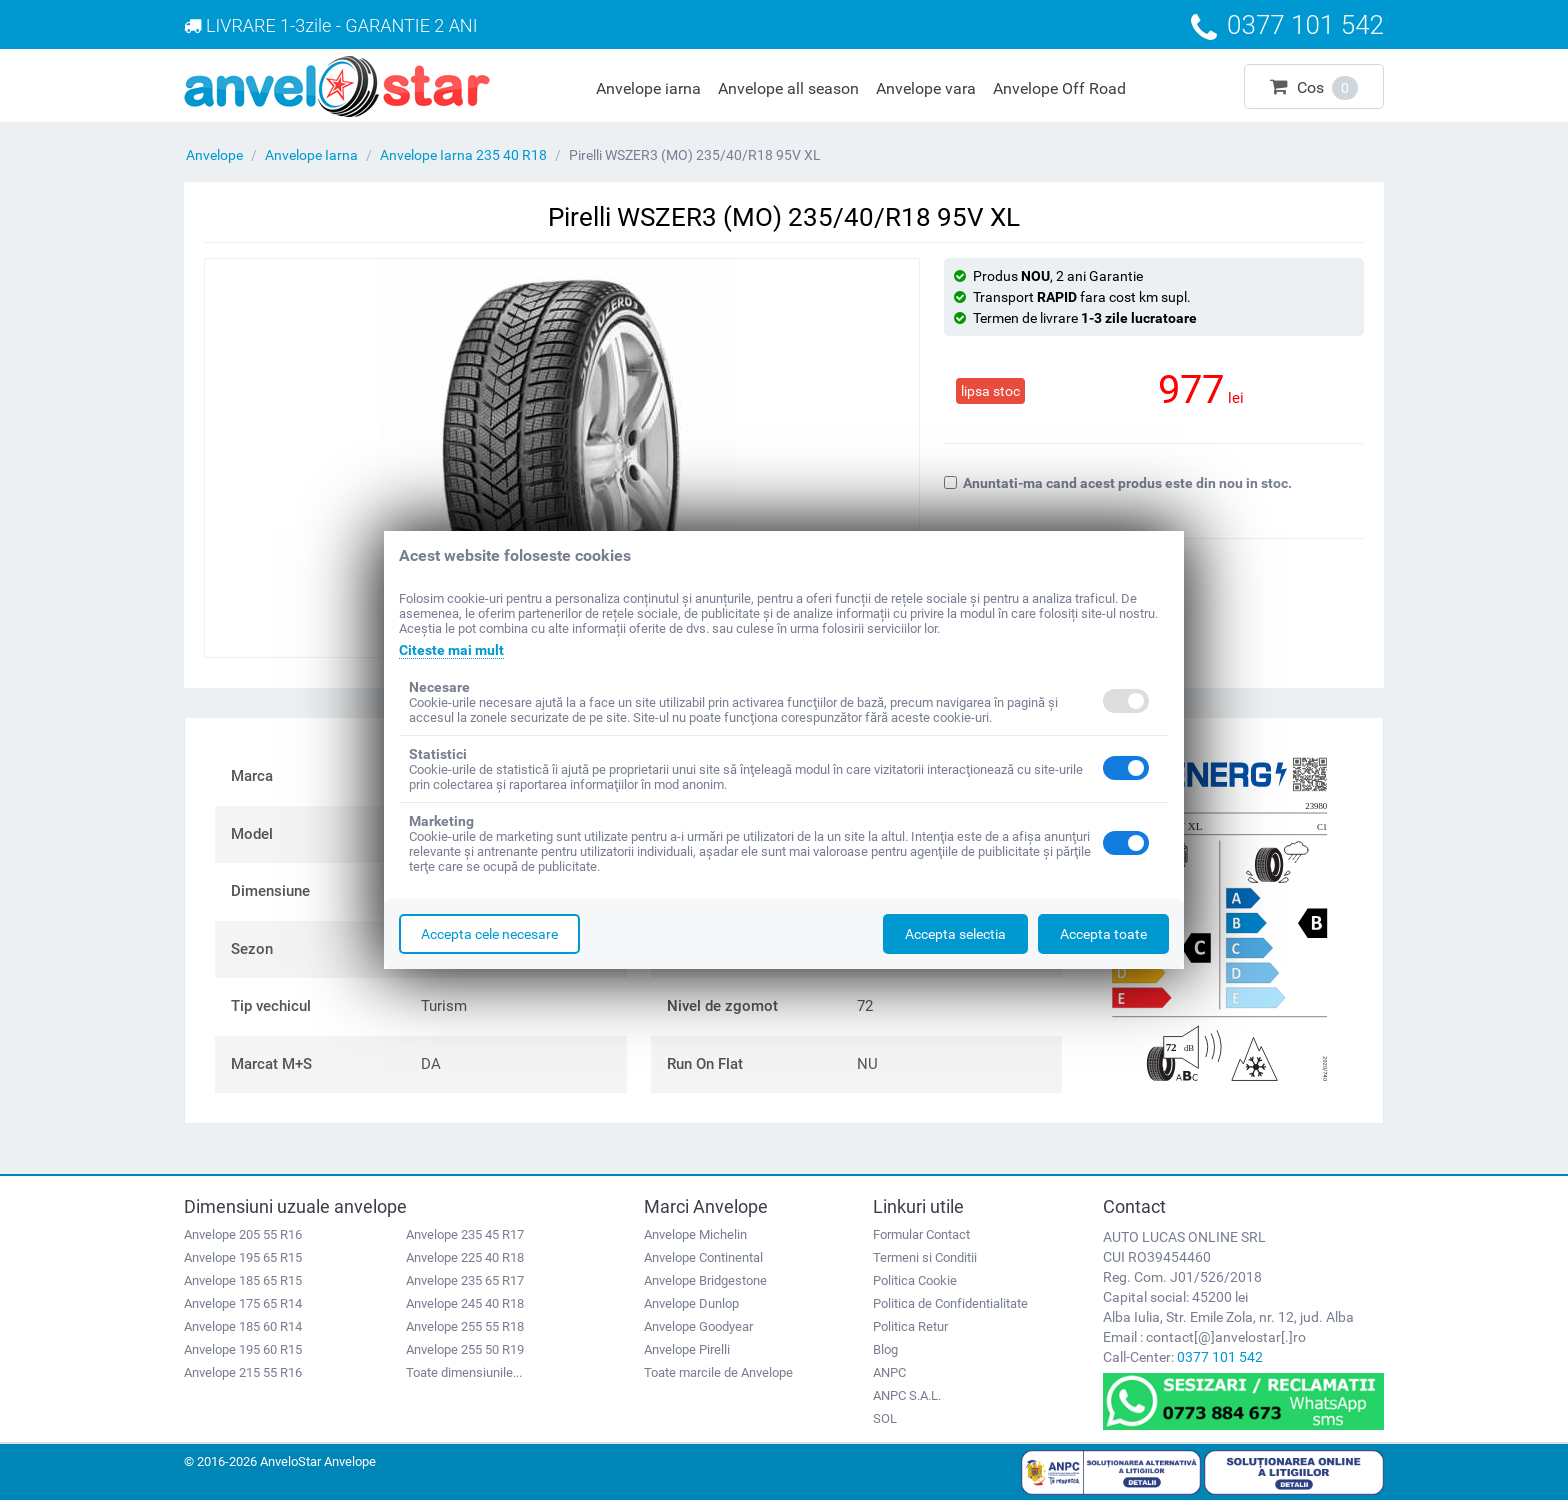 This screenshot has height=1500, width=1568. Describe the element at coordinates (907, 1395) in the screenshot. I see `ANPC S.A.L.` at that location.